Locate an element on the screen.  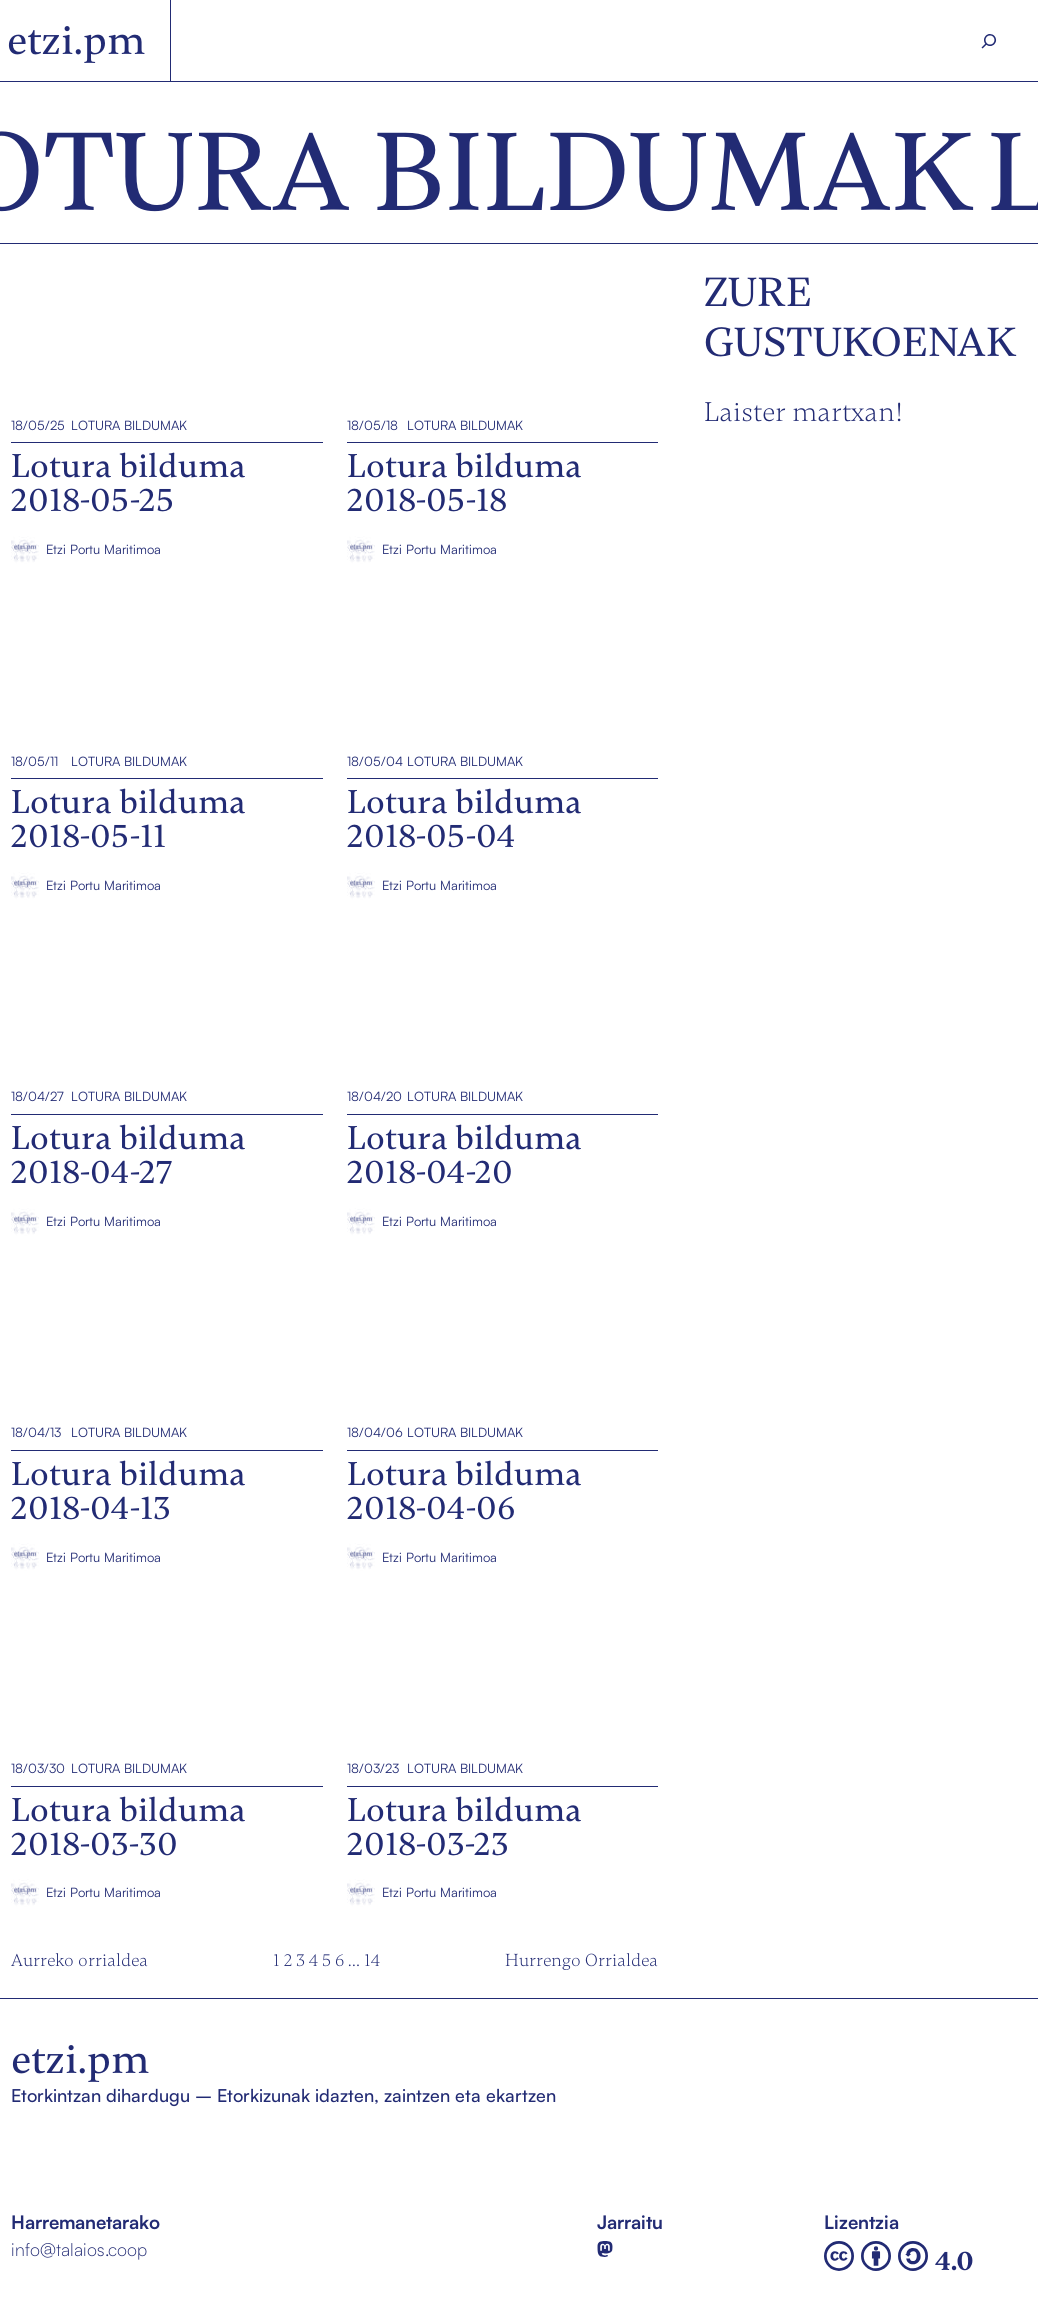
Lotura bilduma 2018-04-27 is located at coordinates (120, 1008).